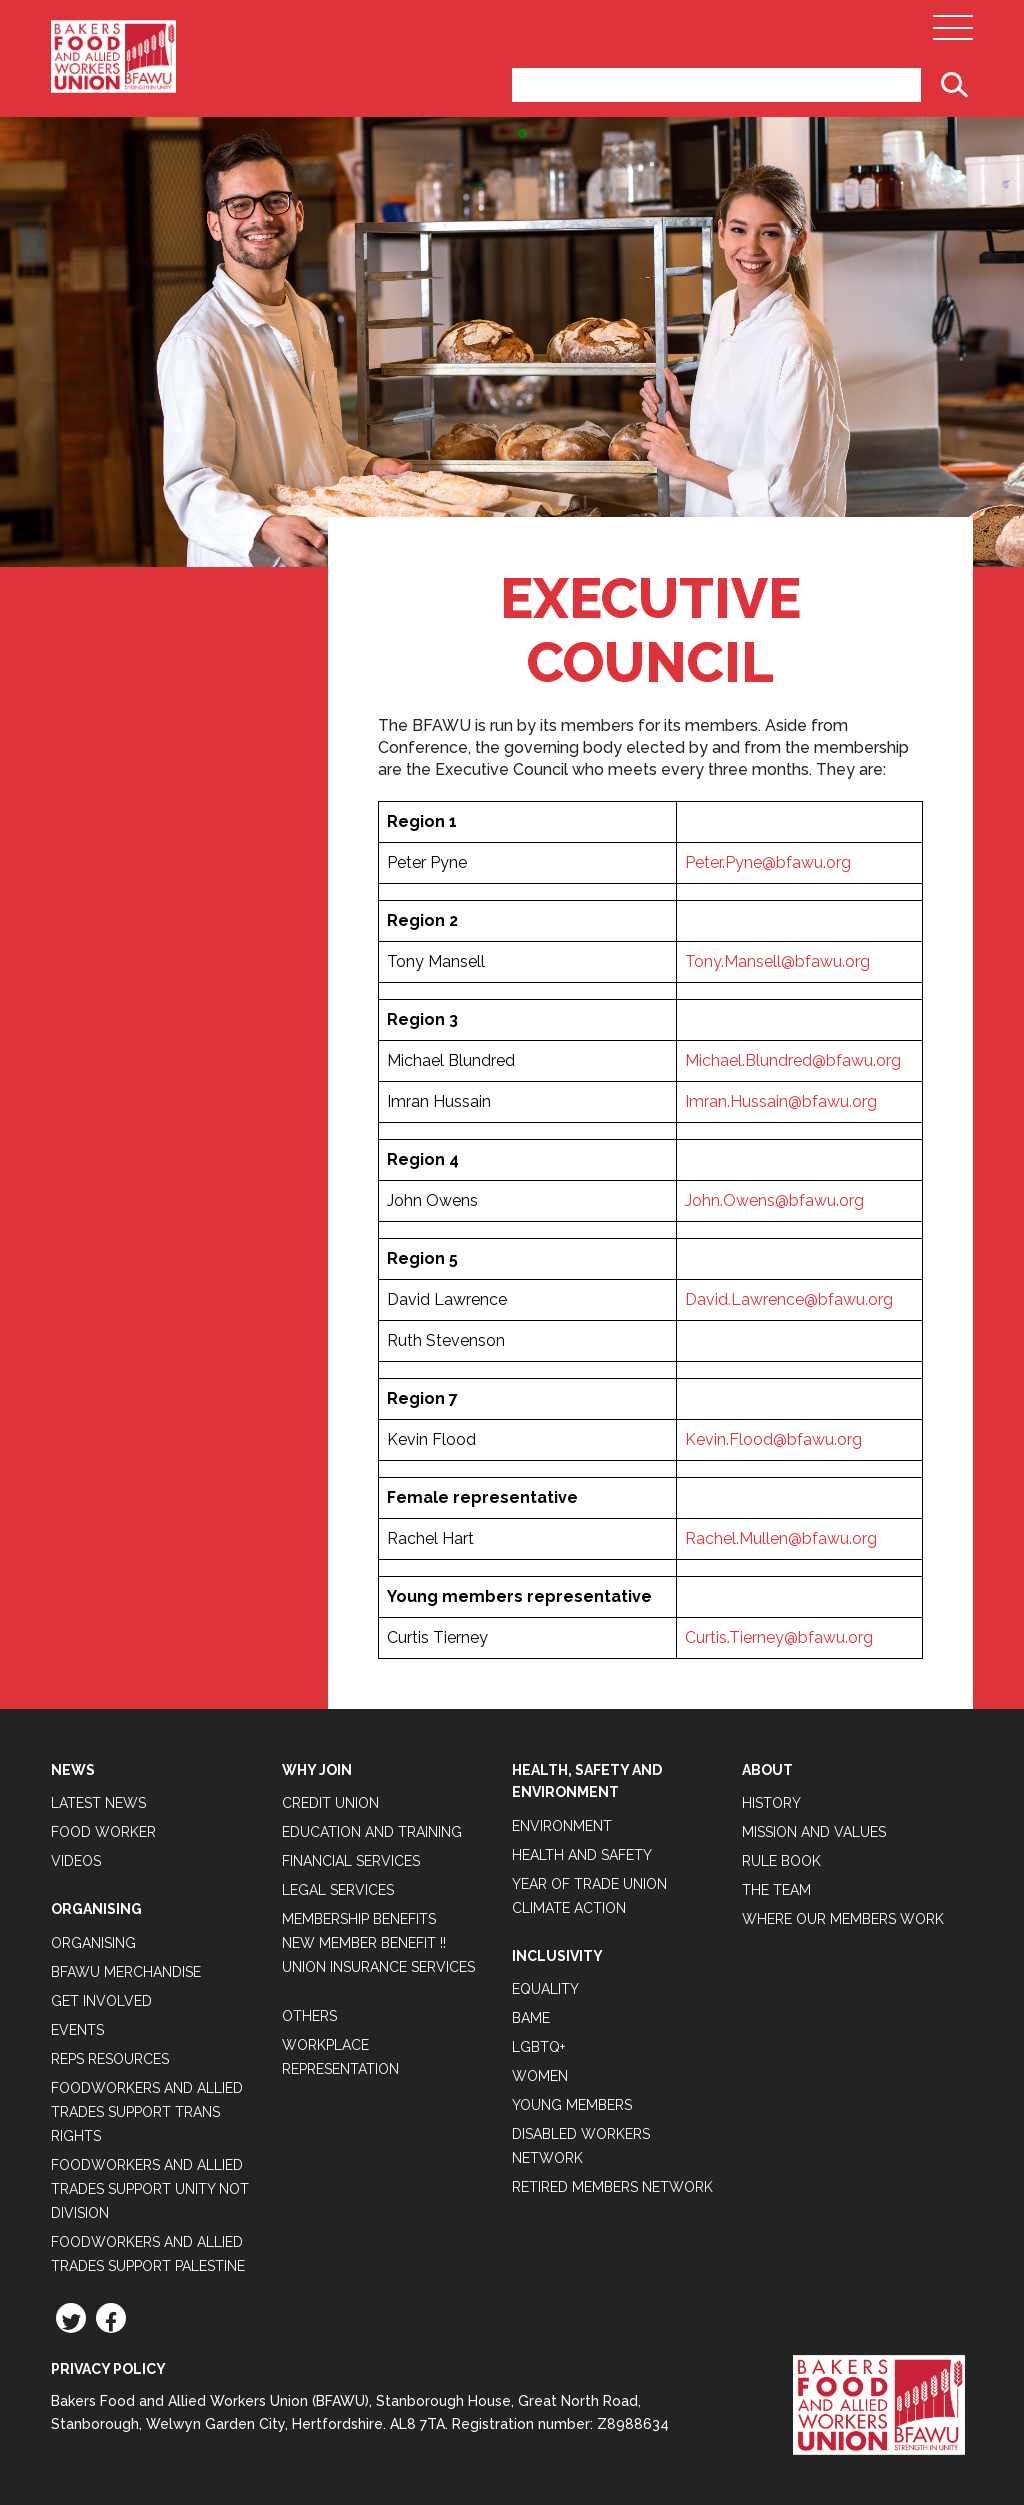  What do you see at coordinates (338, 1890) in the screenshot?
I see `Legal Services` at bounding box center [338, 1890].